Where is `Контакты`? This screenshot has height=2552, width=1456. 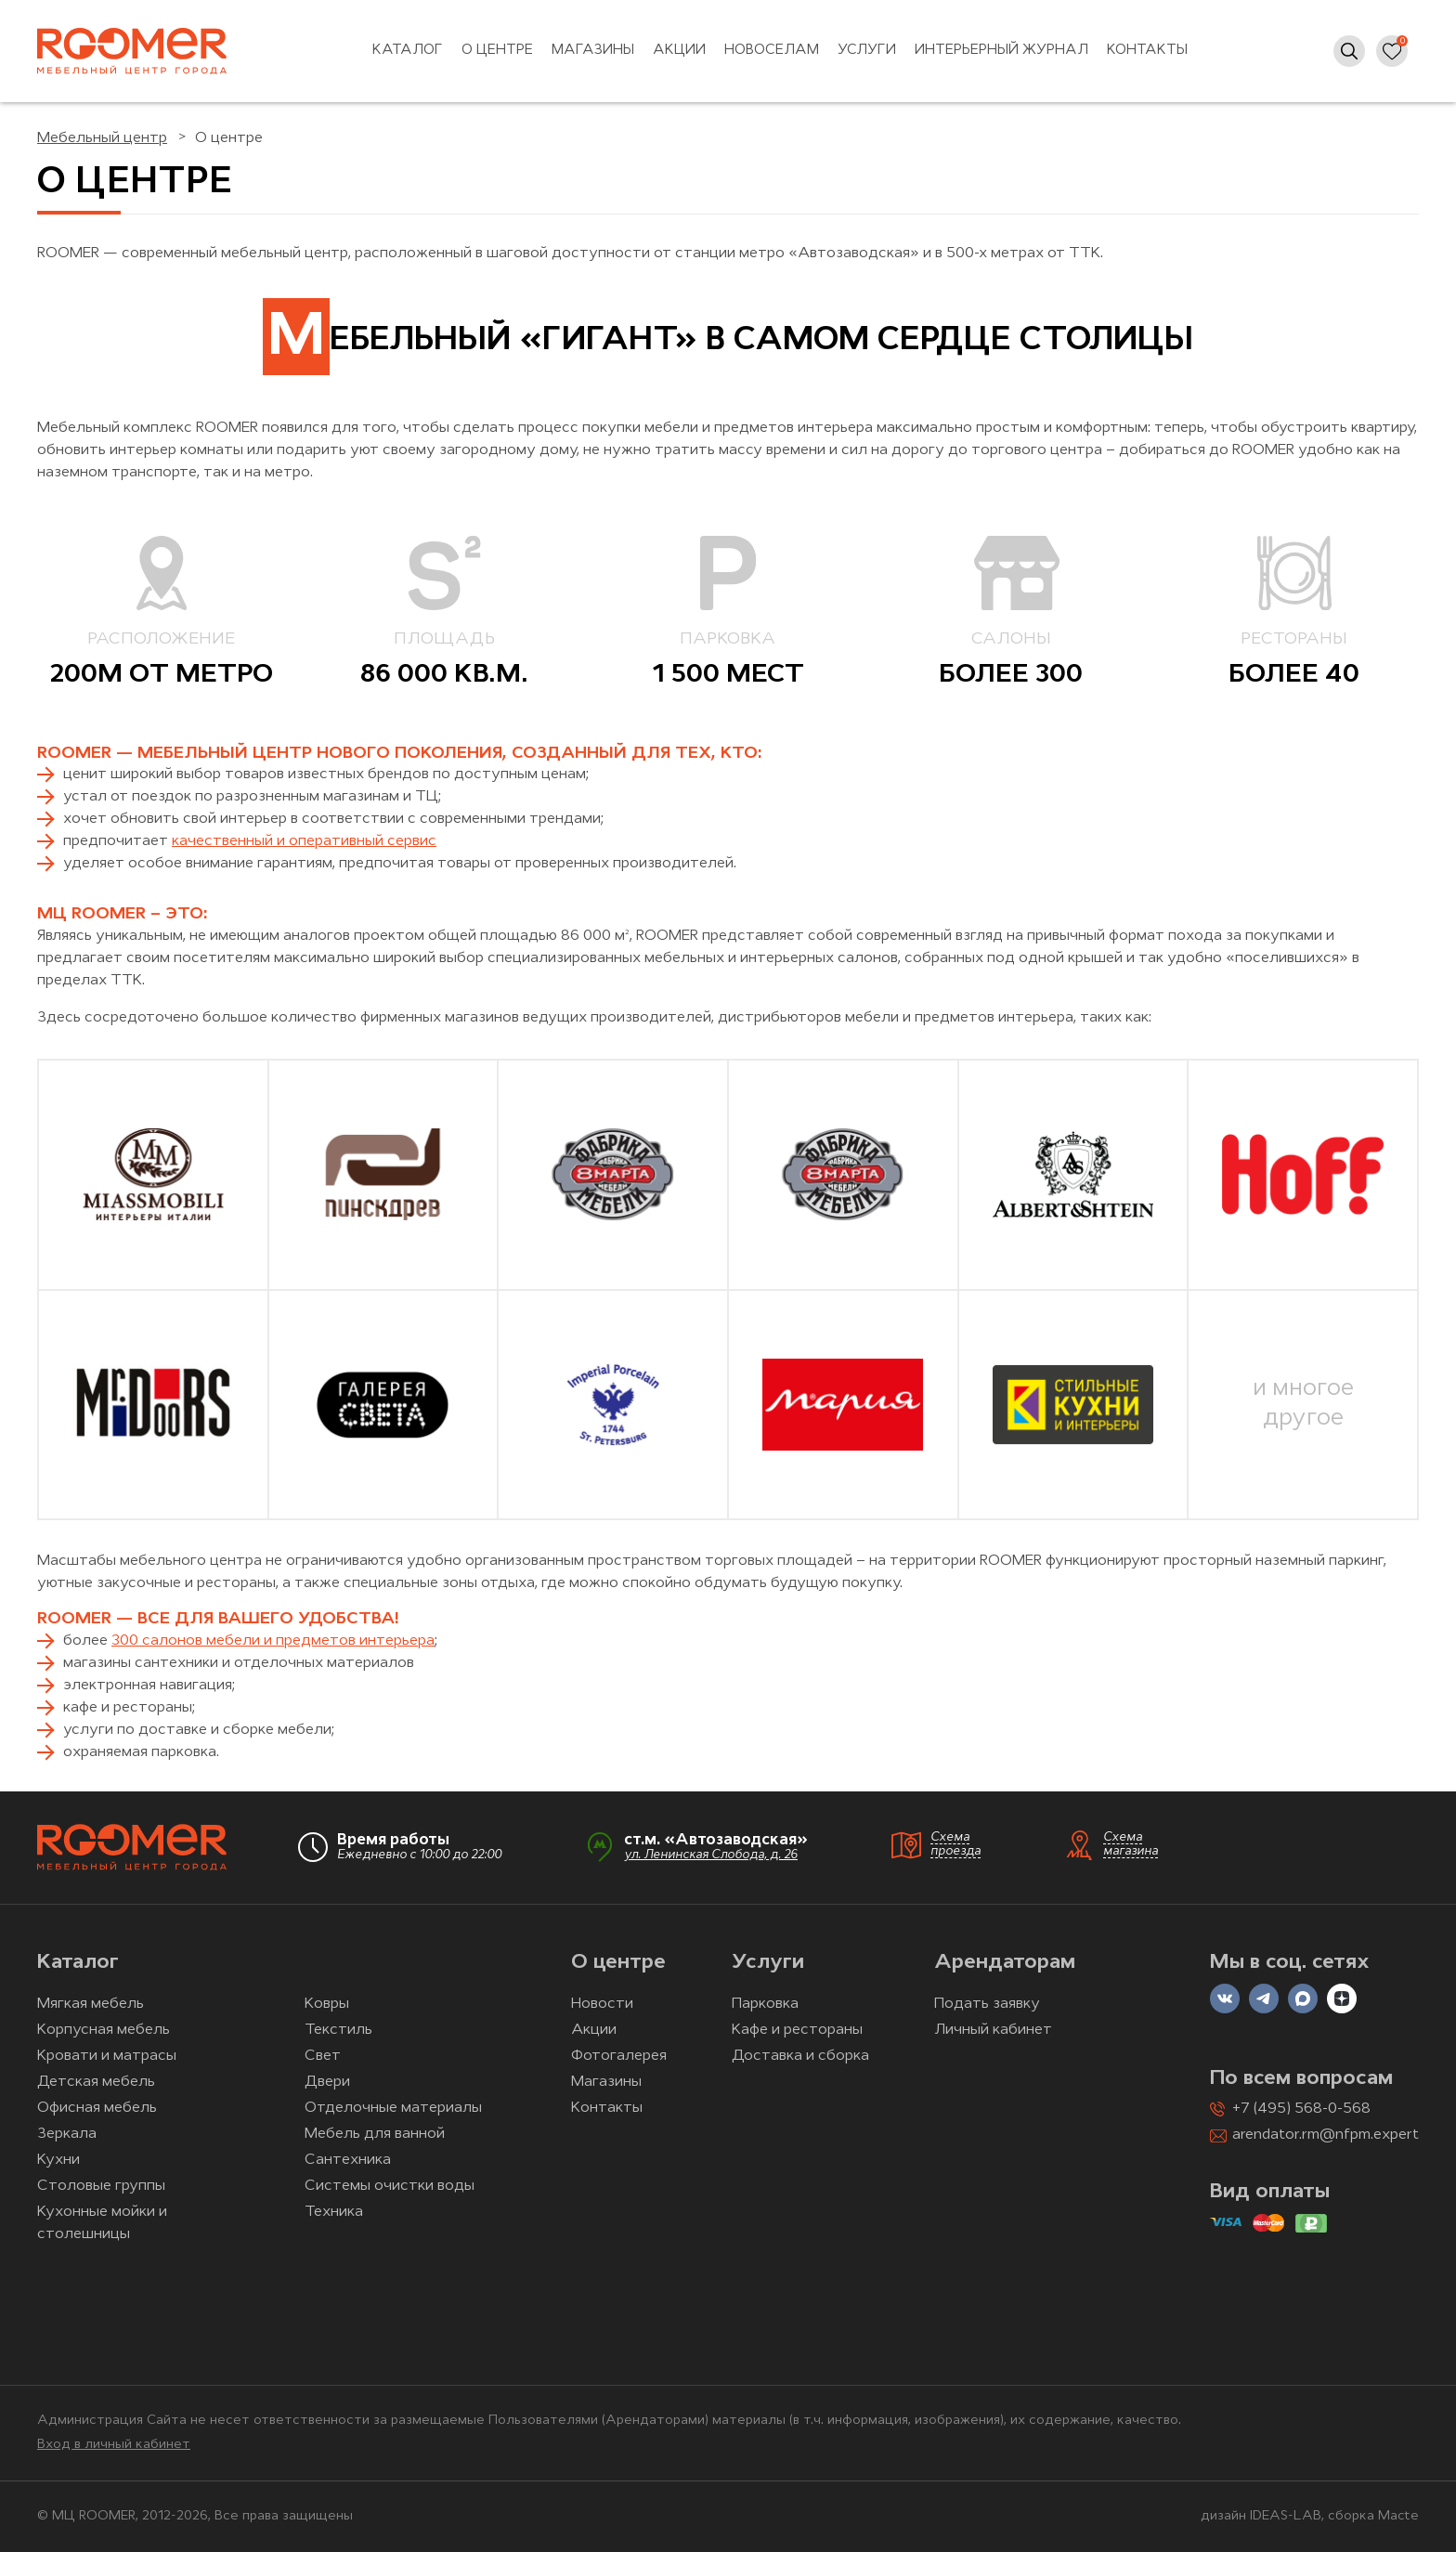
Контакты is located at coordinates (1147, 51).